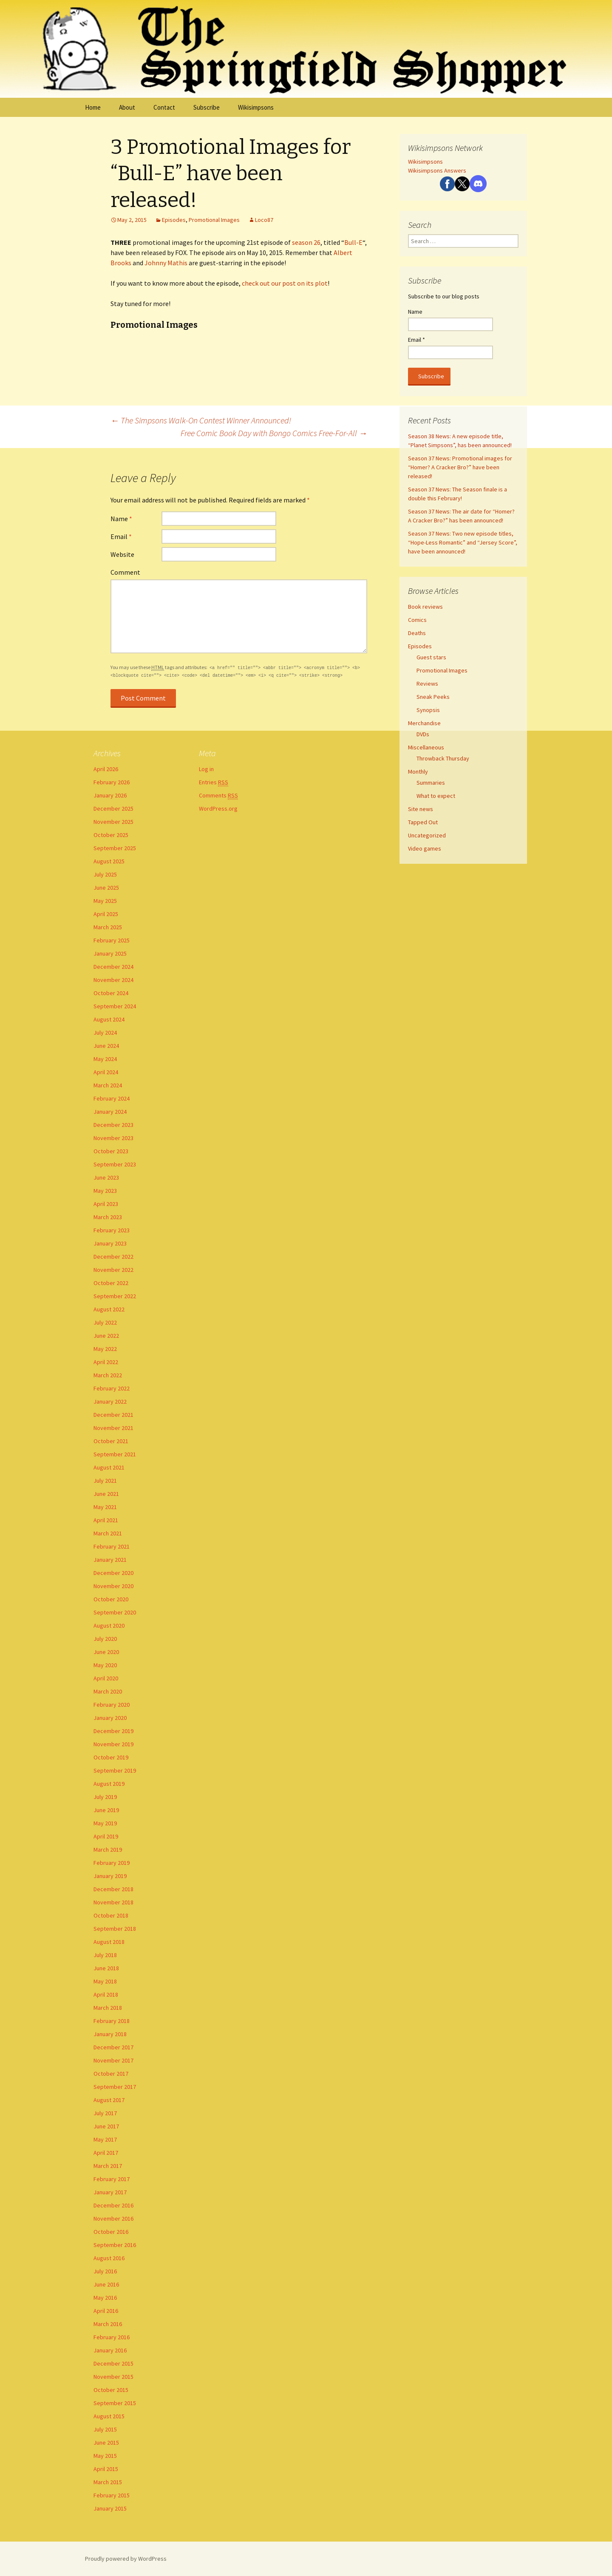  Describe the element at coordinates (422, 734) in the screenshot. I see `DVDs` at that location.